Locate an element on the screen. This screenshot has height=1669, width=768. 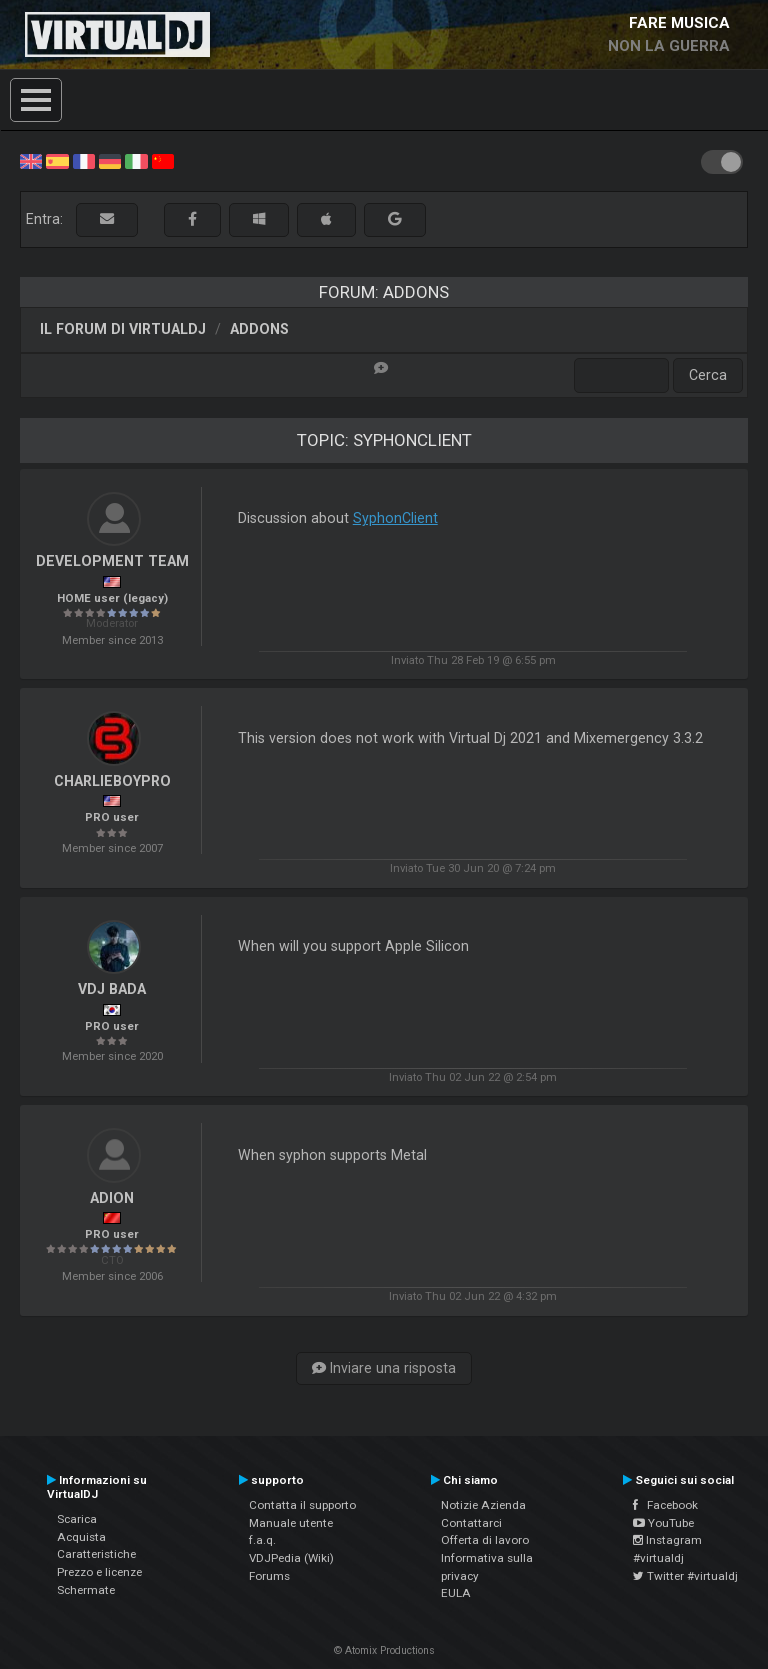
Notizie Azienda is located at coordinates (483, 1505).